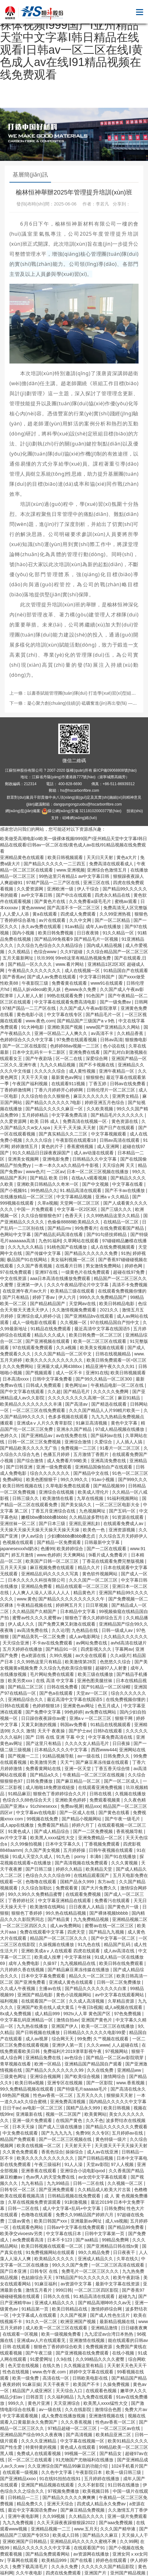 The height and width of the screenshot is (2576, 148). What do you see at coordinates (125, 1190) in the screenshot?
I see `国产不卡av在线播放` at bounding box center [125, 1190].